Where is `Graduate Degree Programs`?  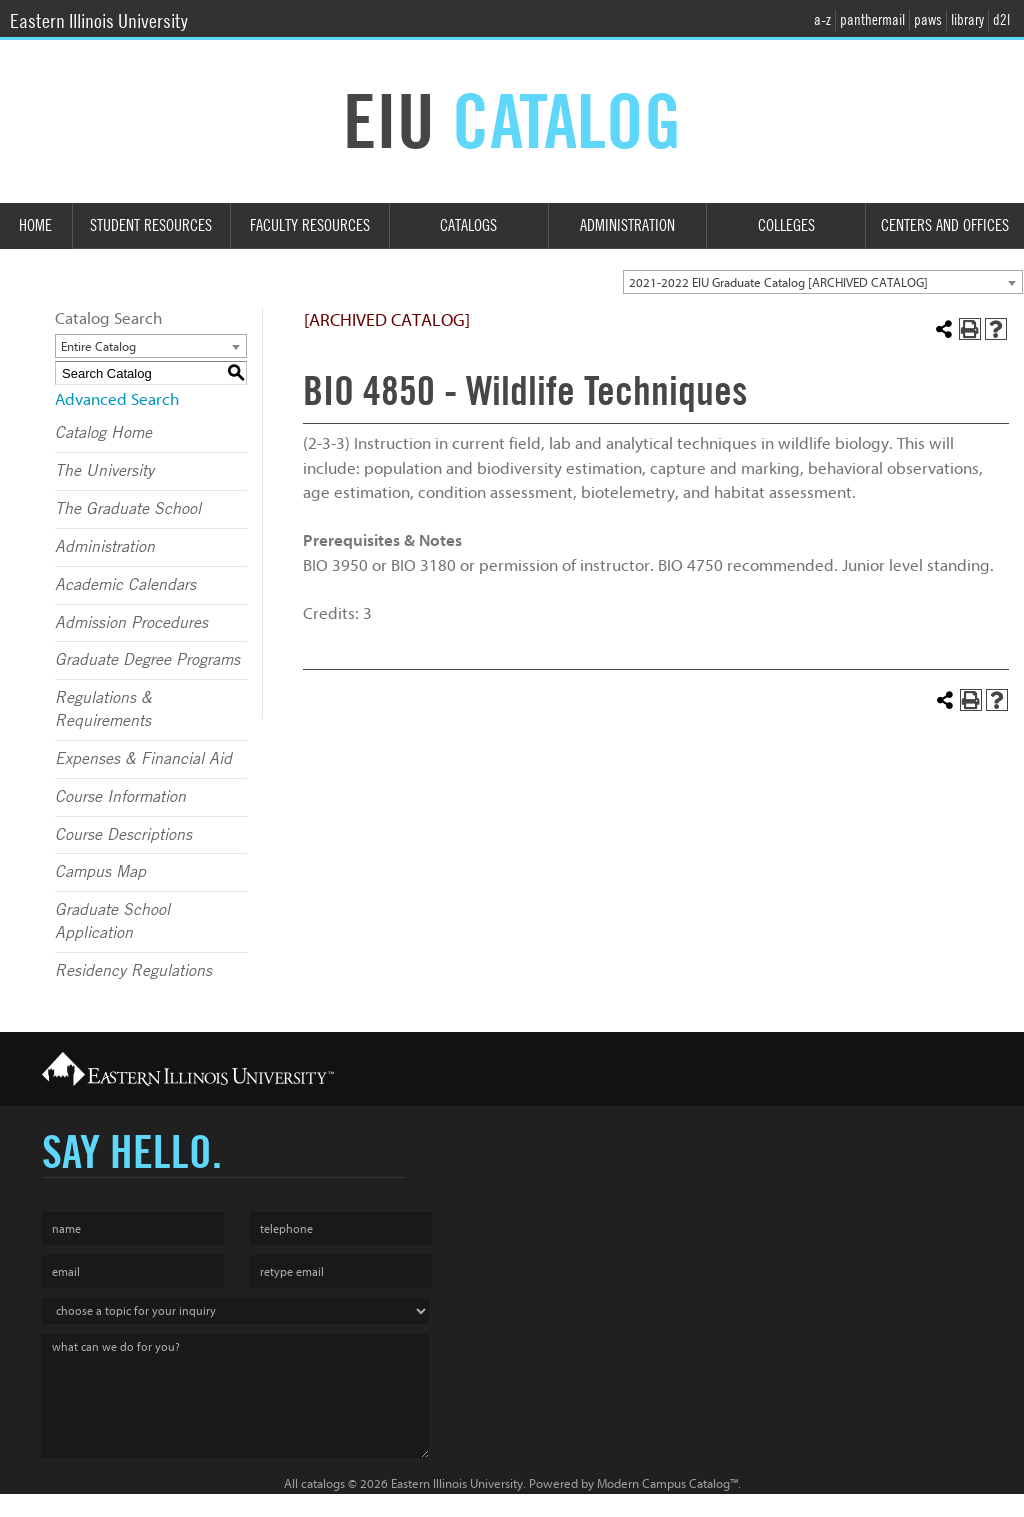 Graduate Degree Programs is located at coordinates (147, 660).